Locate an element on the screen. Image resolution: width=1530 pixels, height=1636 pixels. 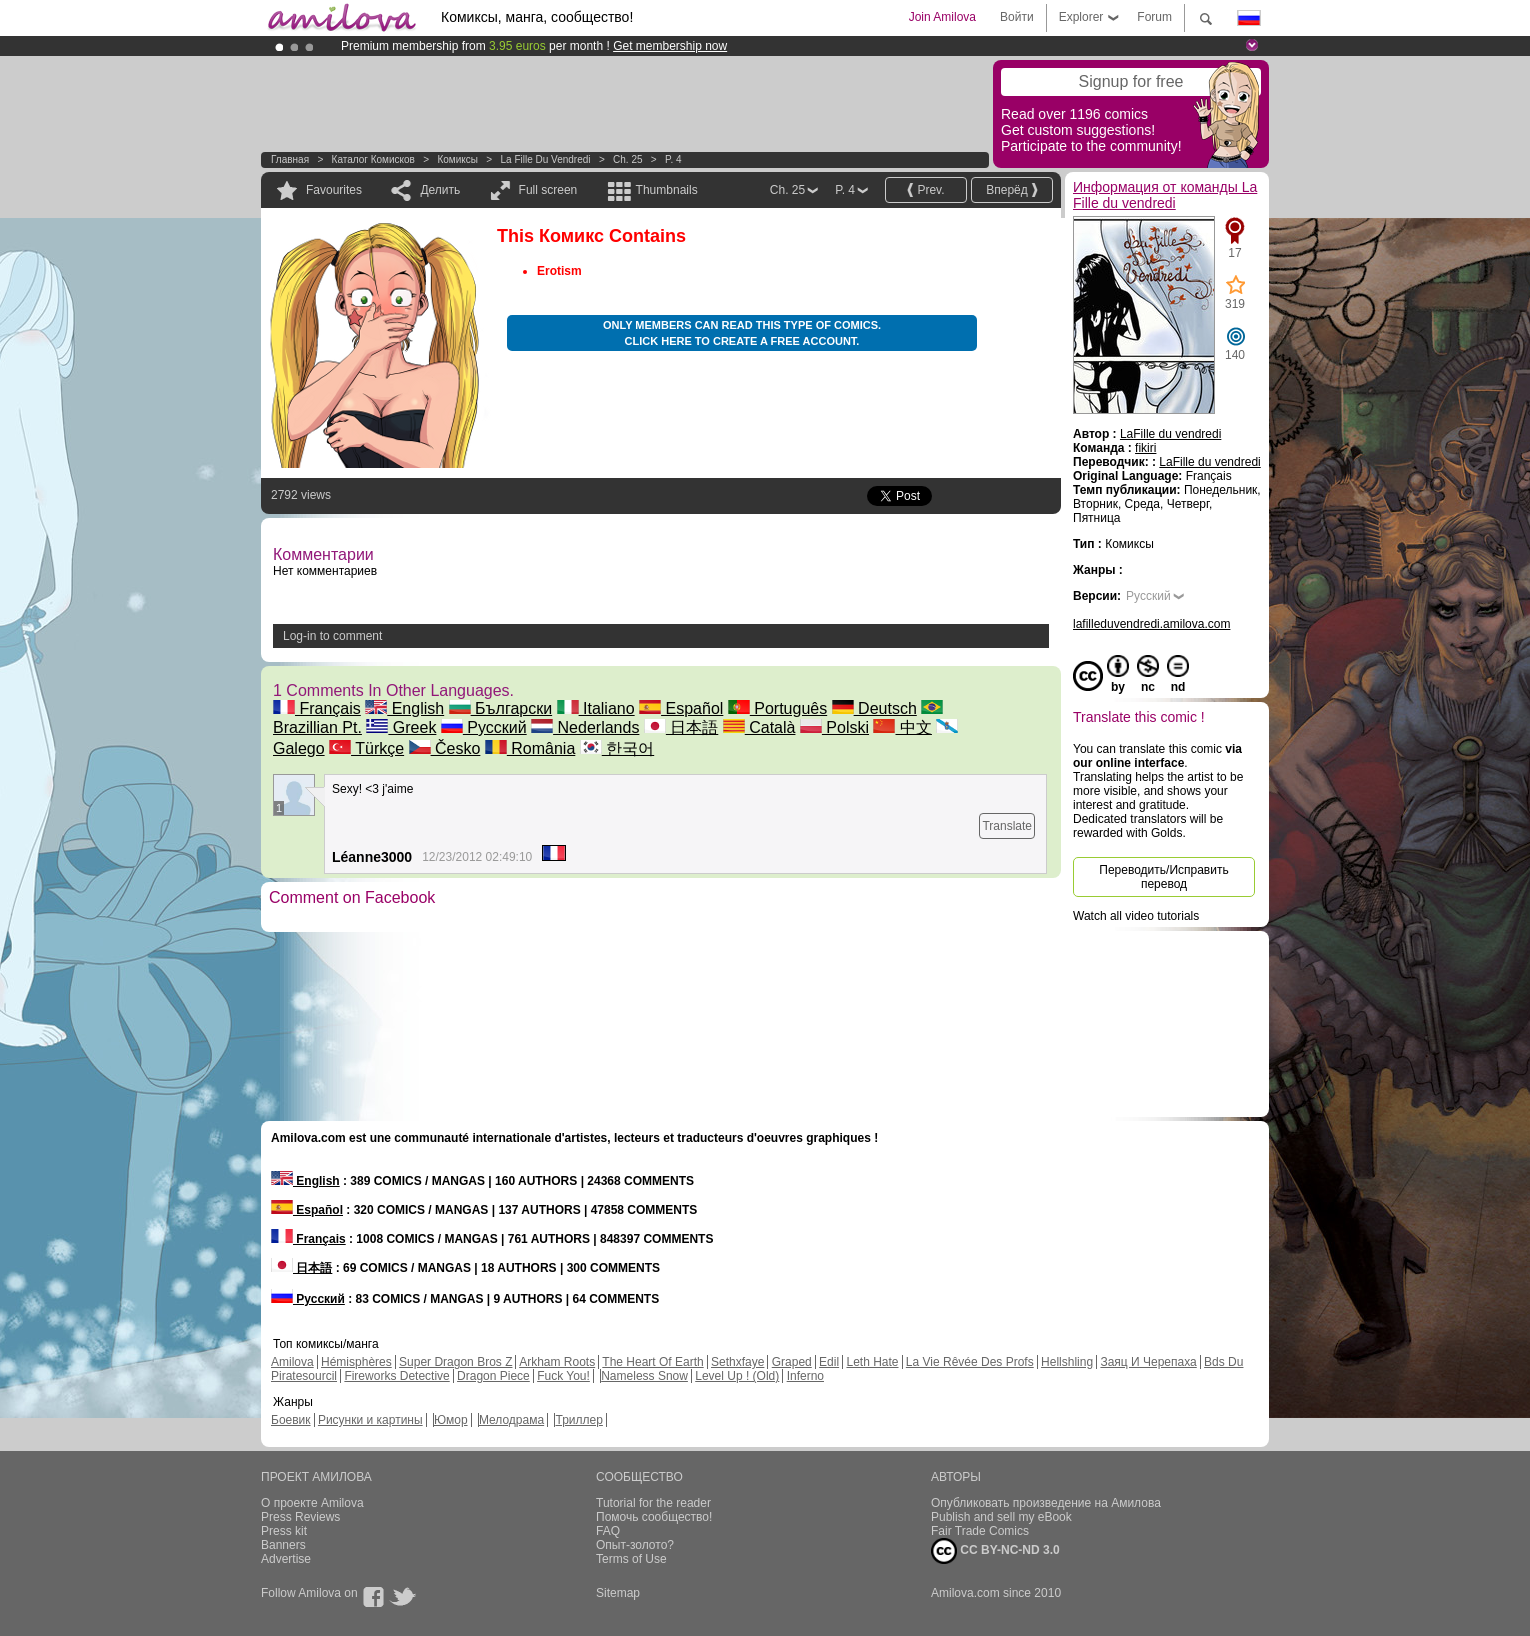
Only members can read this type of comics. Click here to create a free account. is located at coordinates (742, 333).